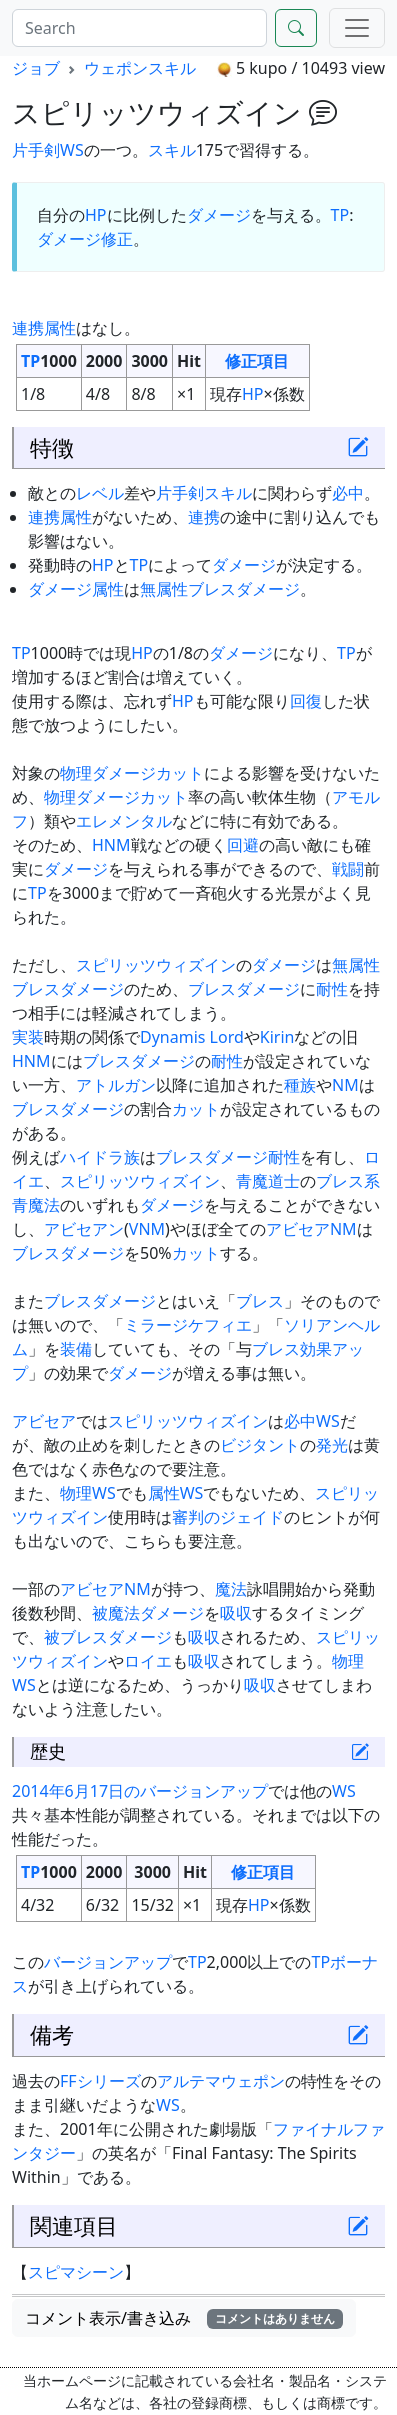 The image size is (397, 2415). I want to click on 物理ダメージ, so click(108, 773).